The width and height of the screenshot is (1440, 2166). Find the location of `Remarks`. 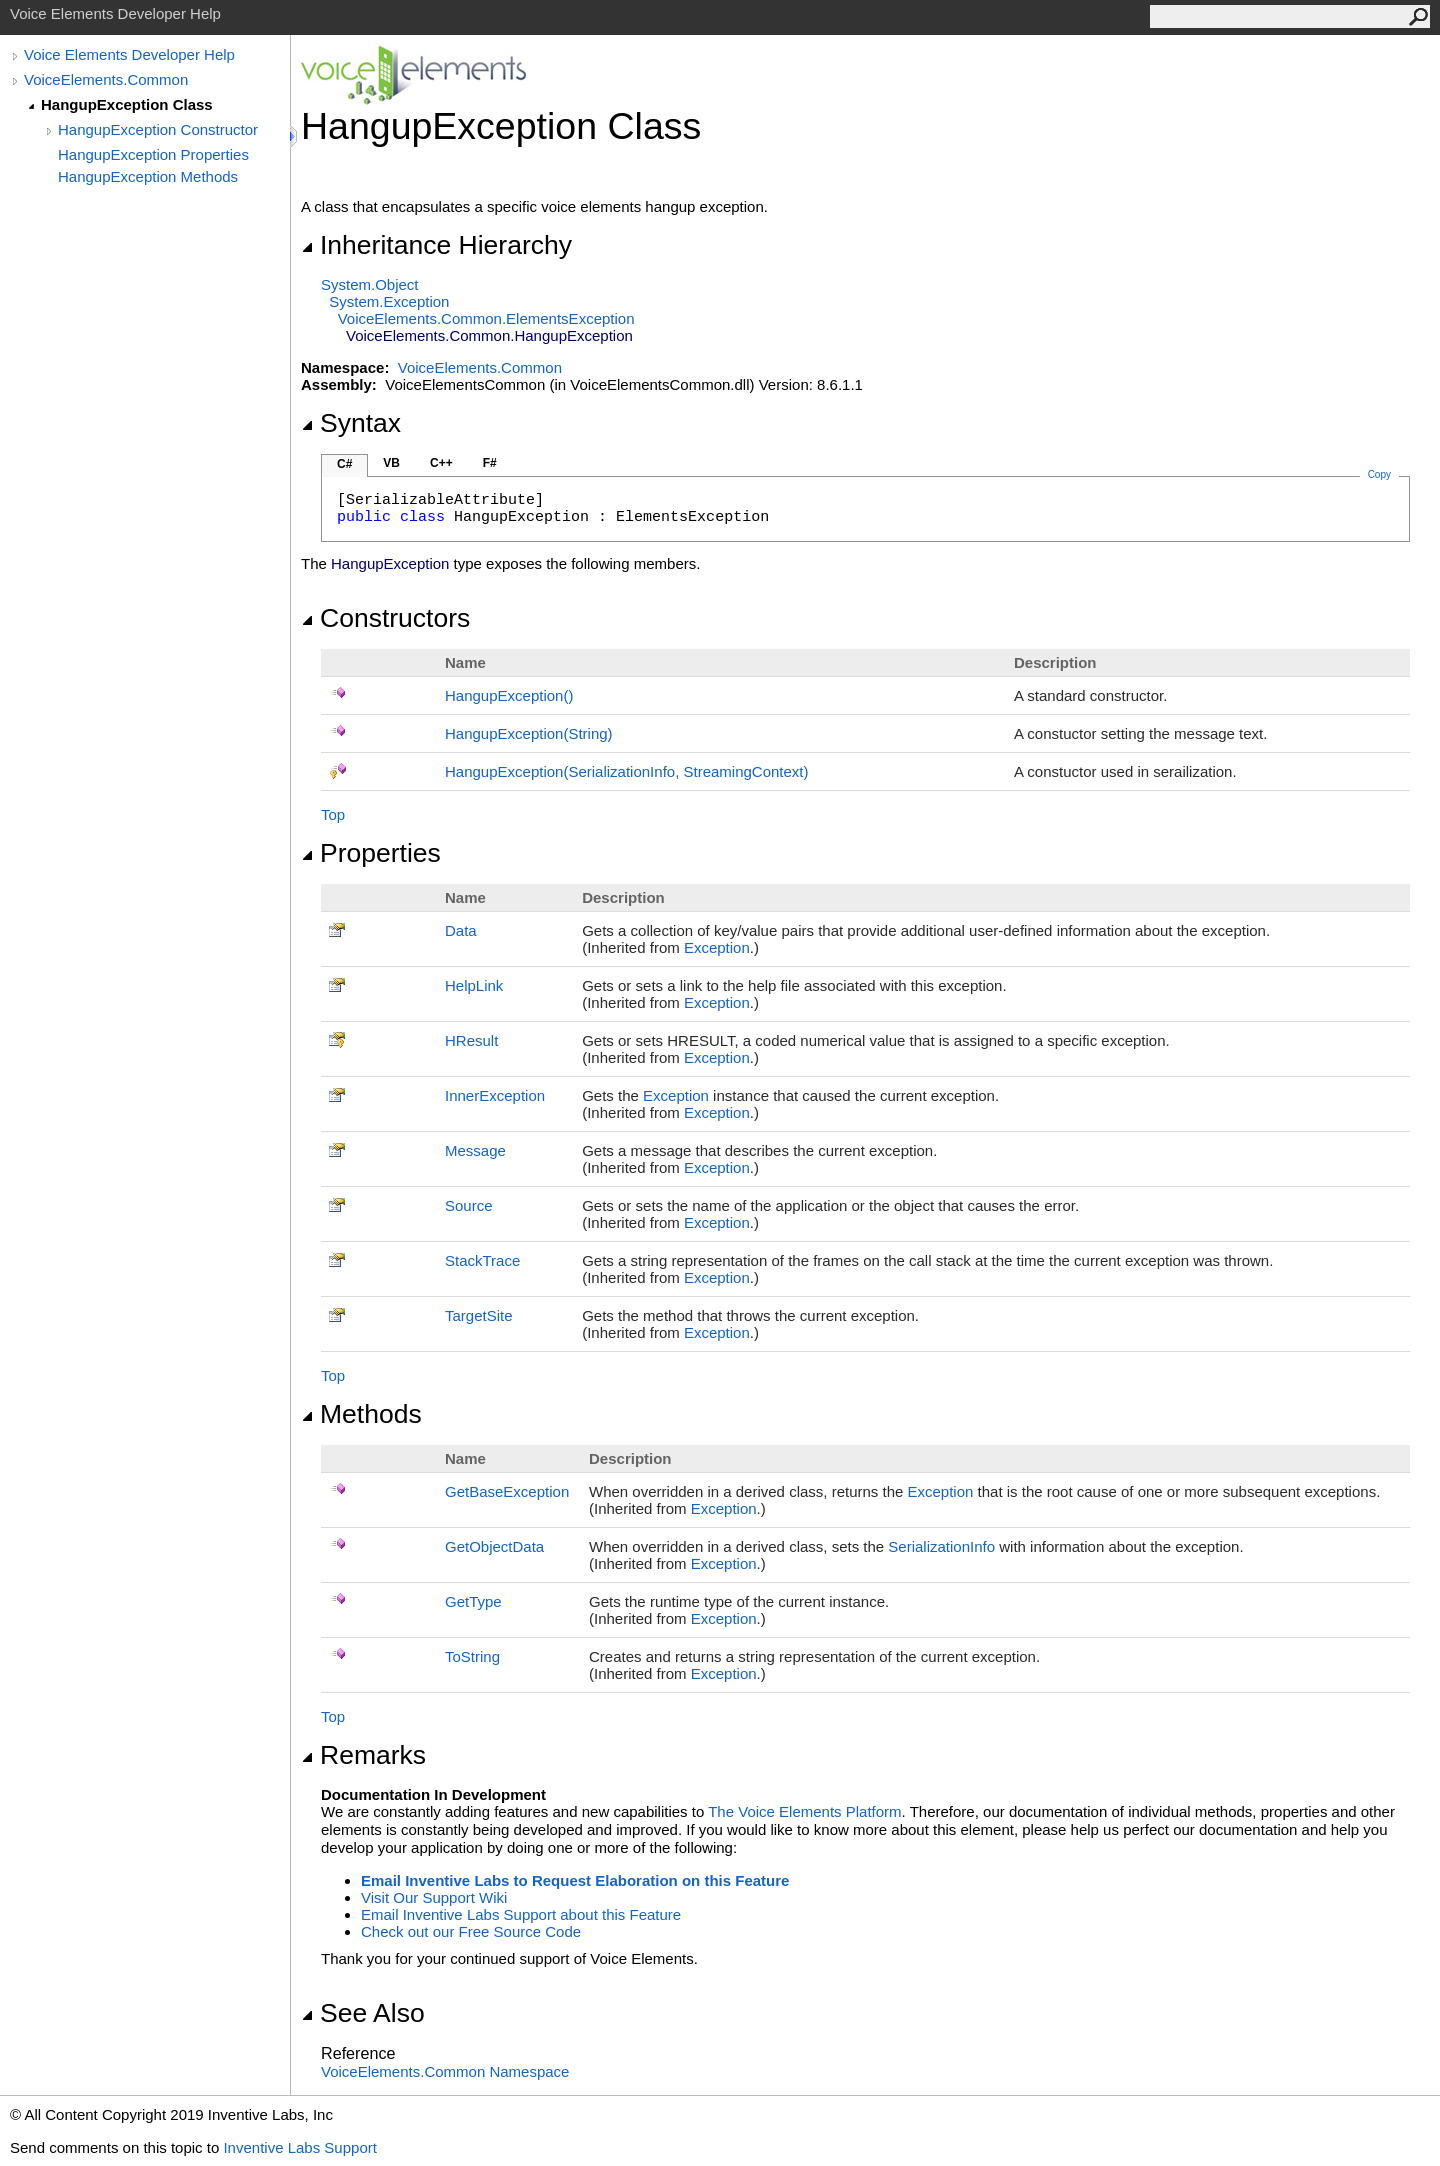

Remarks is located at coordinates (363, 1755).